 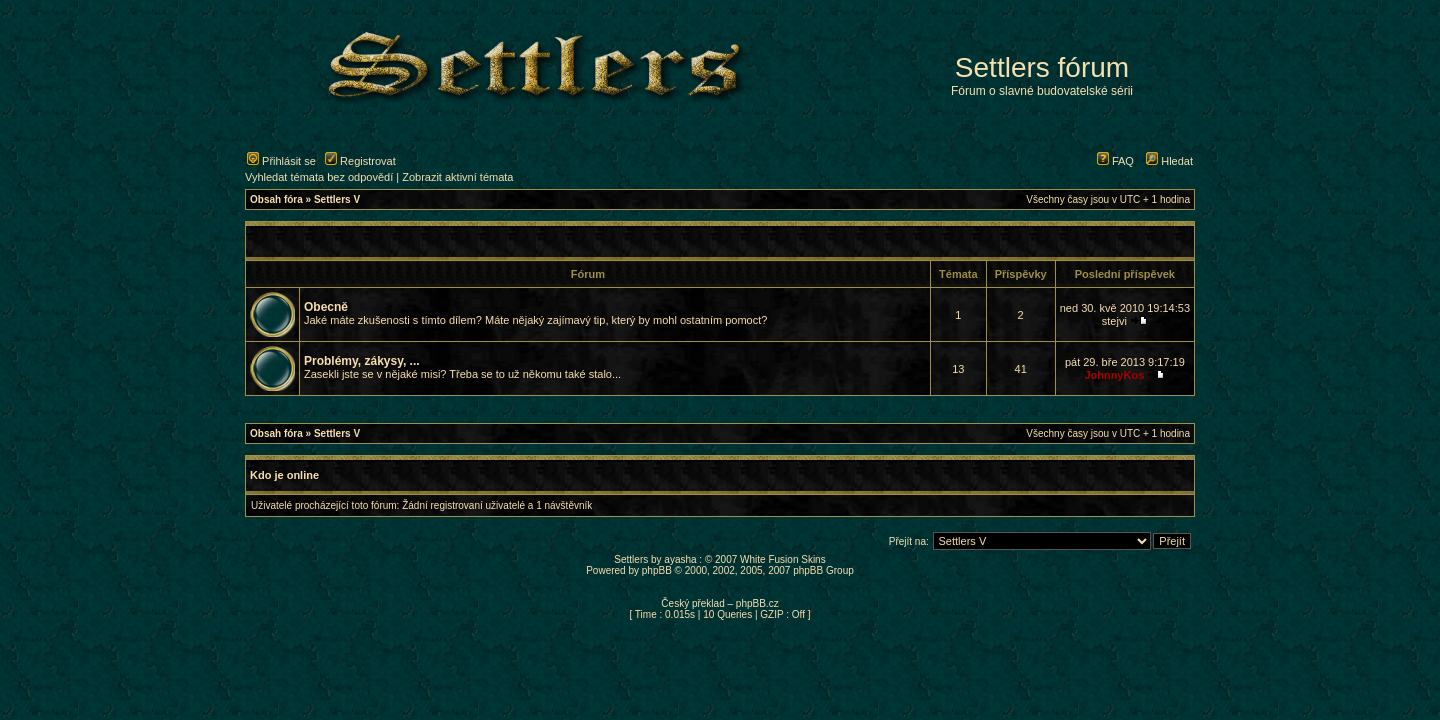 What do you see at coordinates (362, 361) in the screenshot?
I see `Problémy, zákysy, ...` at bounding box center [362, 361].